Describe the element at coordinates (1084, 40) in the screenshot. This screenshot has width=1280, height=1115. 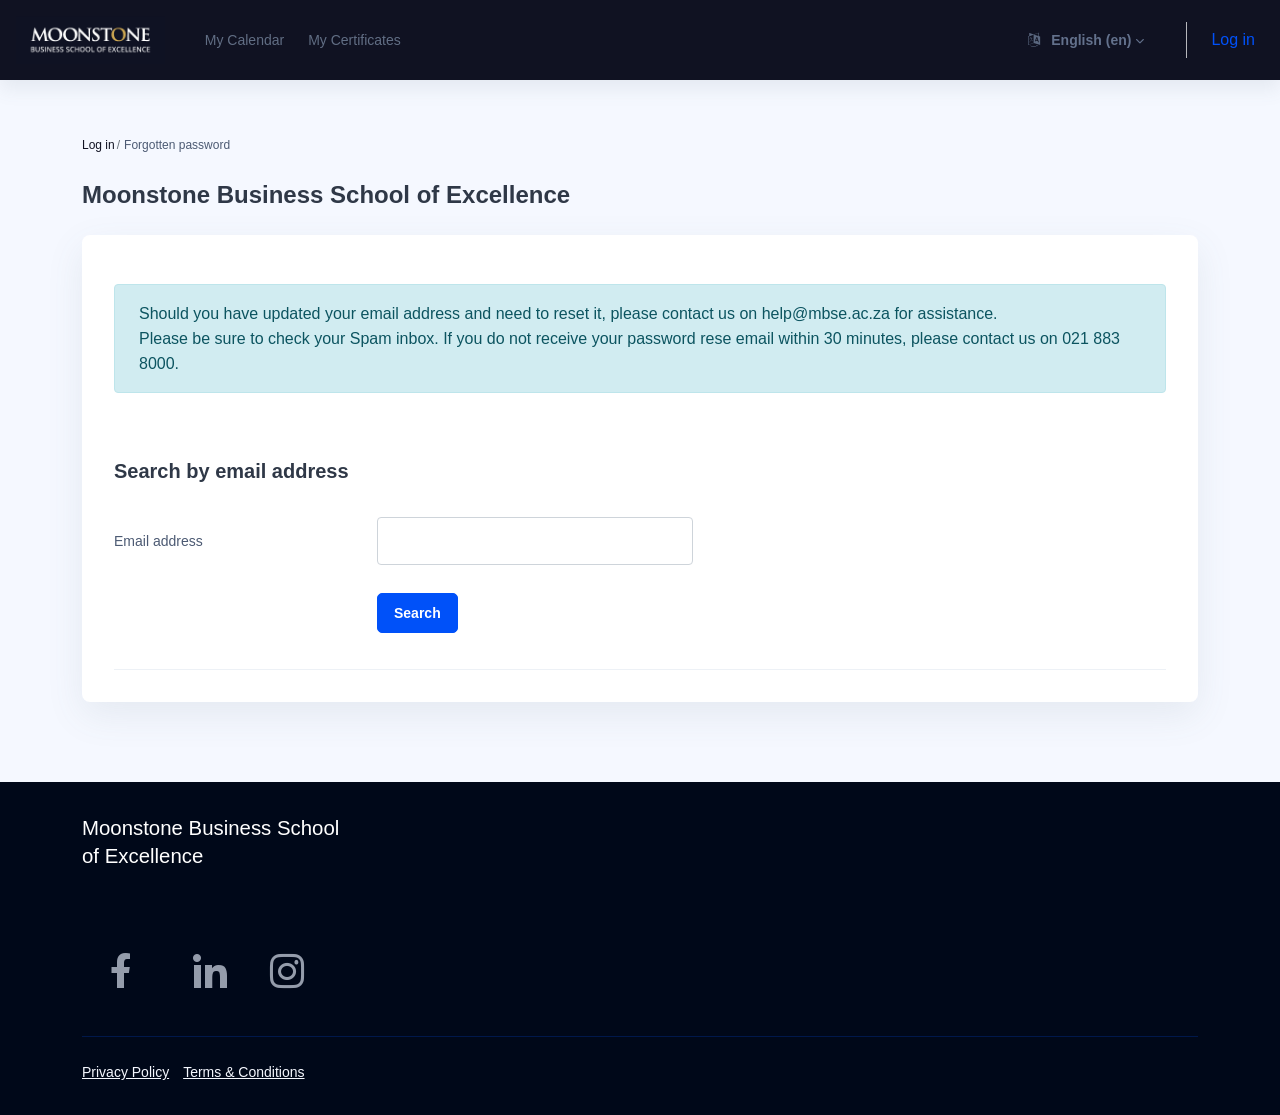
I see `[button]` at that location.